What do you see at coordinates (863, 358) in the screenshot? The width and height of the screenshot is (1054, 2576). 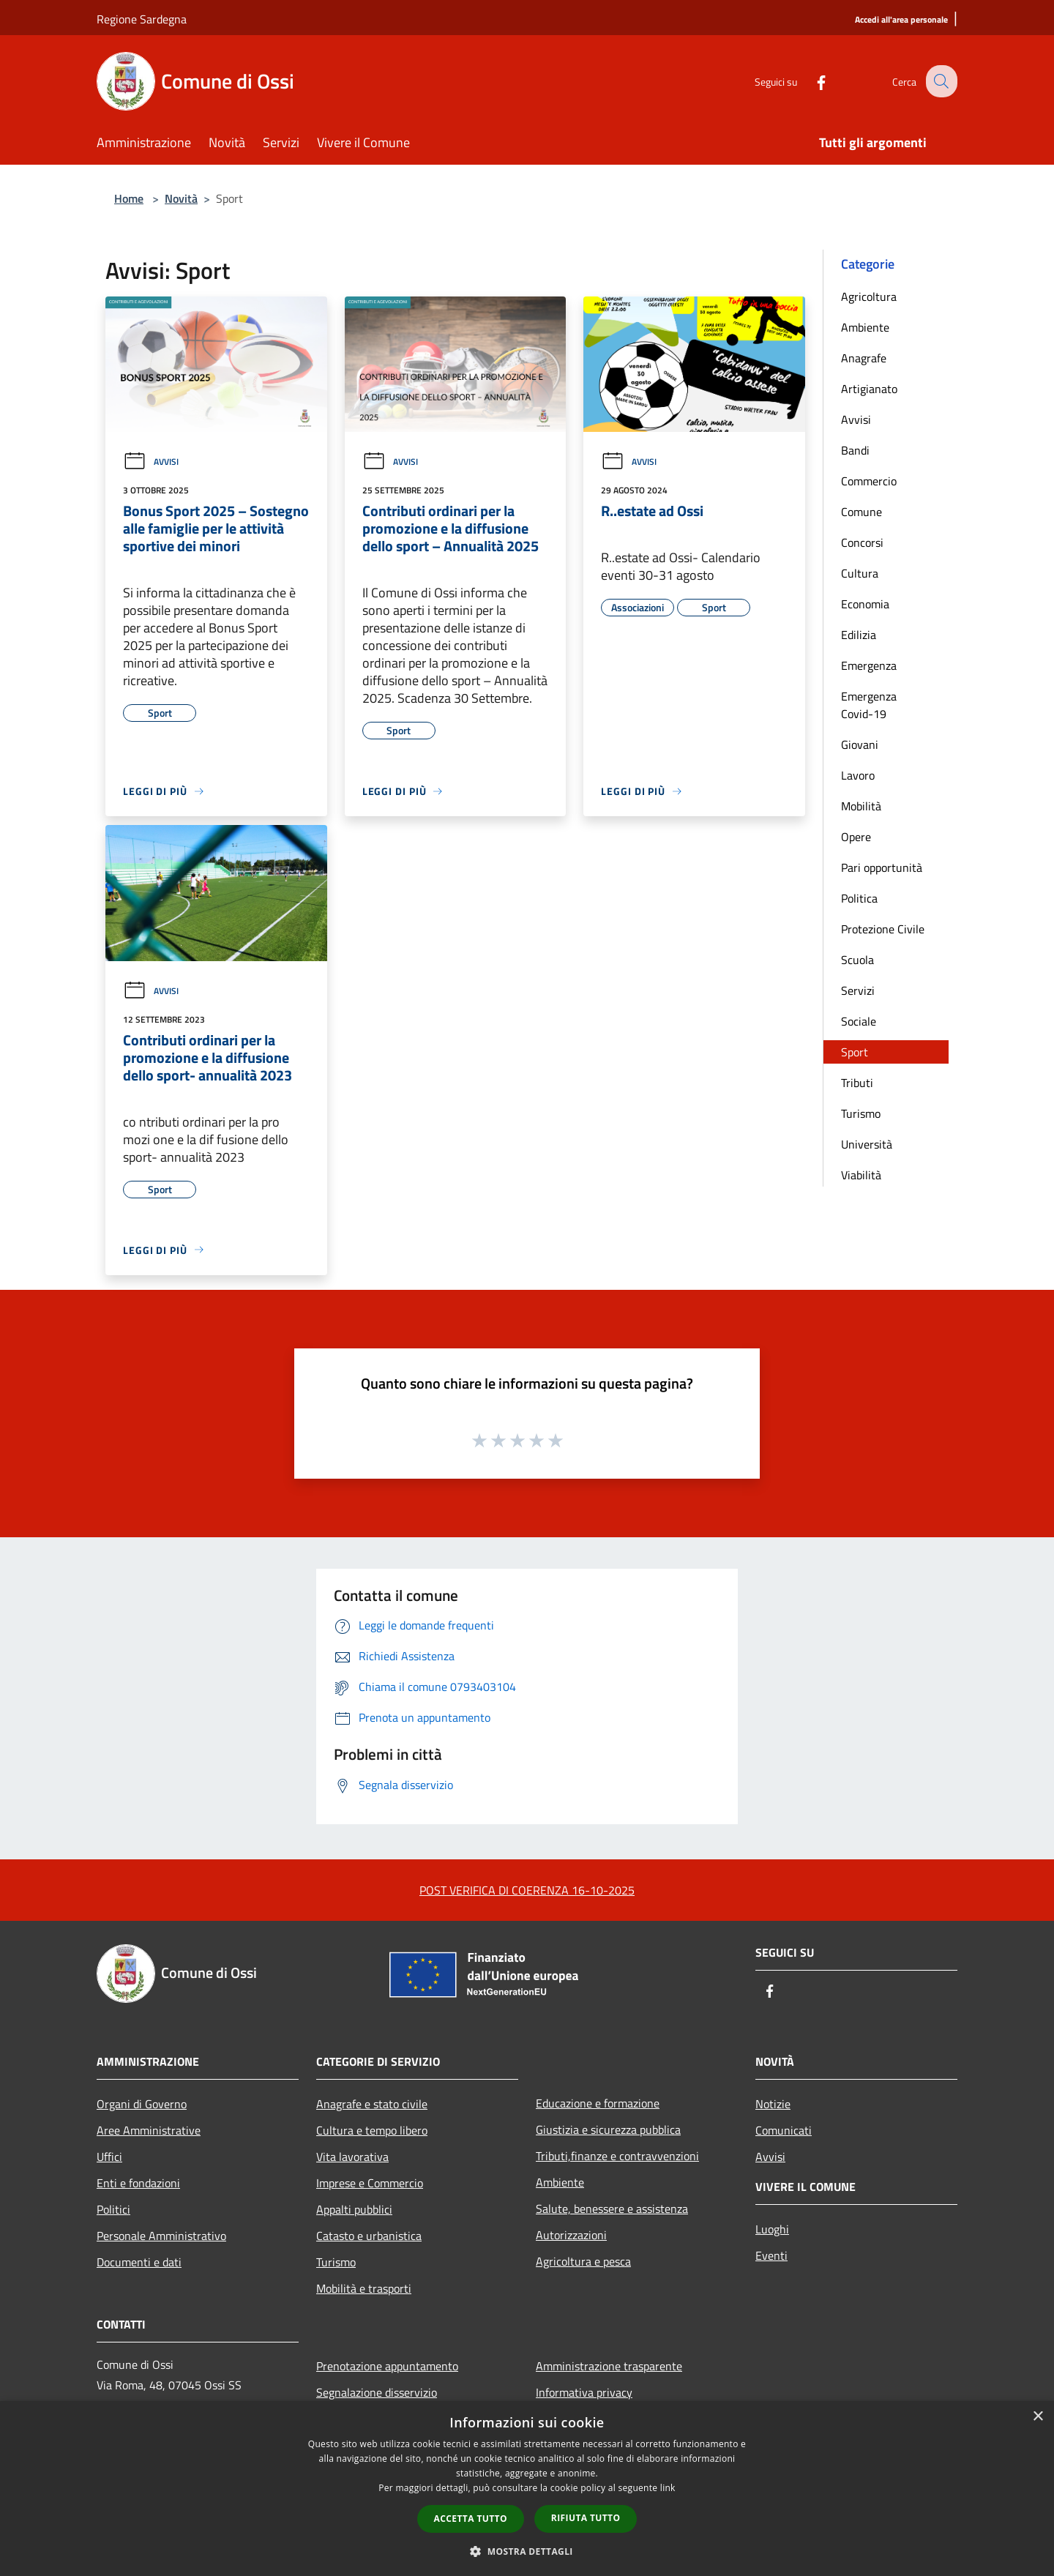 I see `Anagrafe` at bounding box center [863, 358].